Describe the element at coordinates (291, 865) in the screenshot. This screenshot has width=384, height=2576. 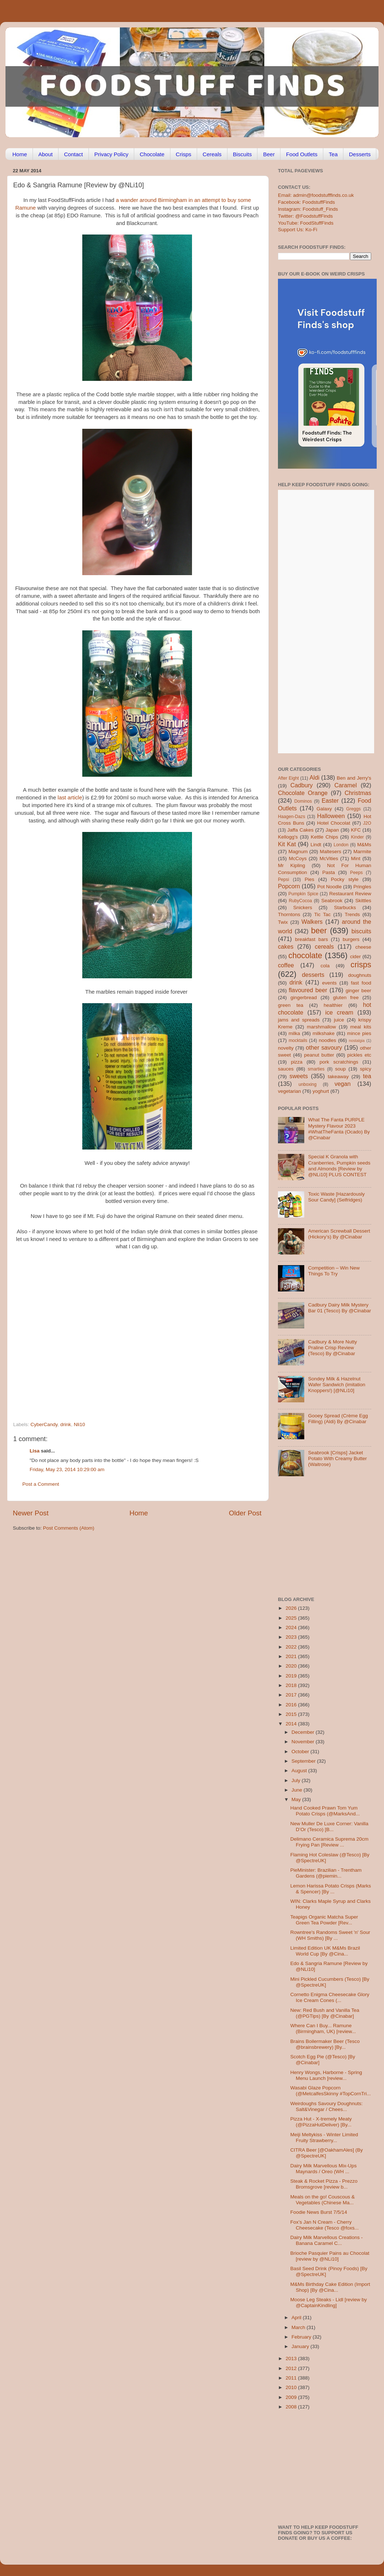
I see `Mr Kipling` at that location.